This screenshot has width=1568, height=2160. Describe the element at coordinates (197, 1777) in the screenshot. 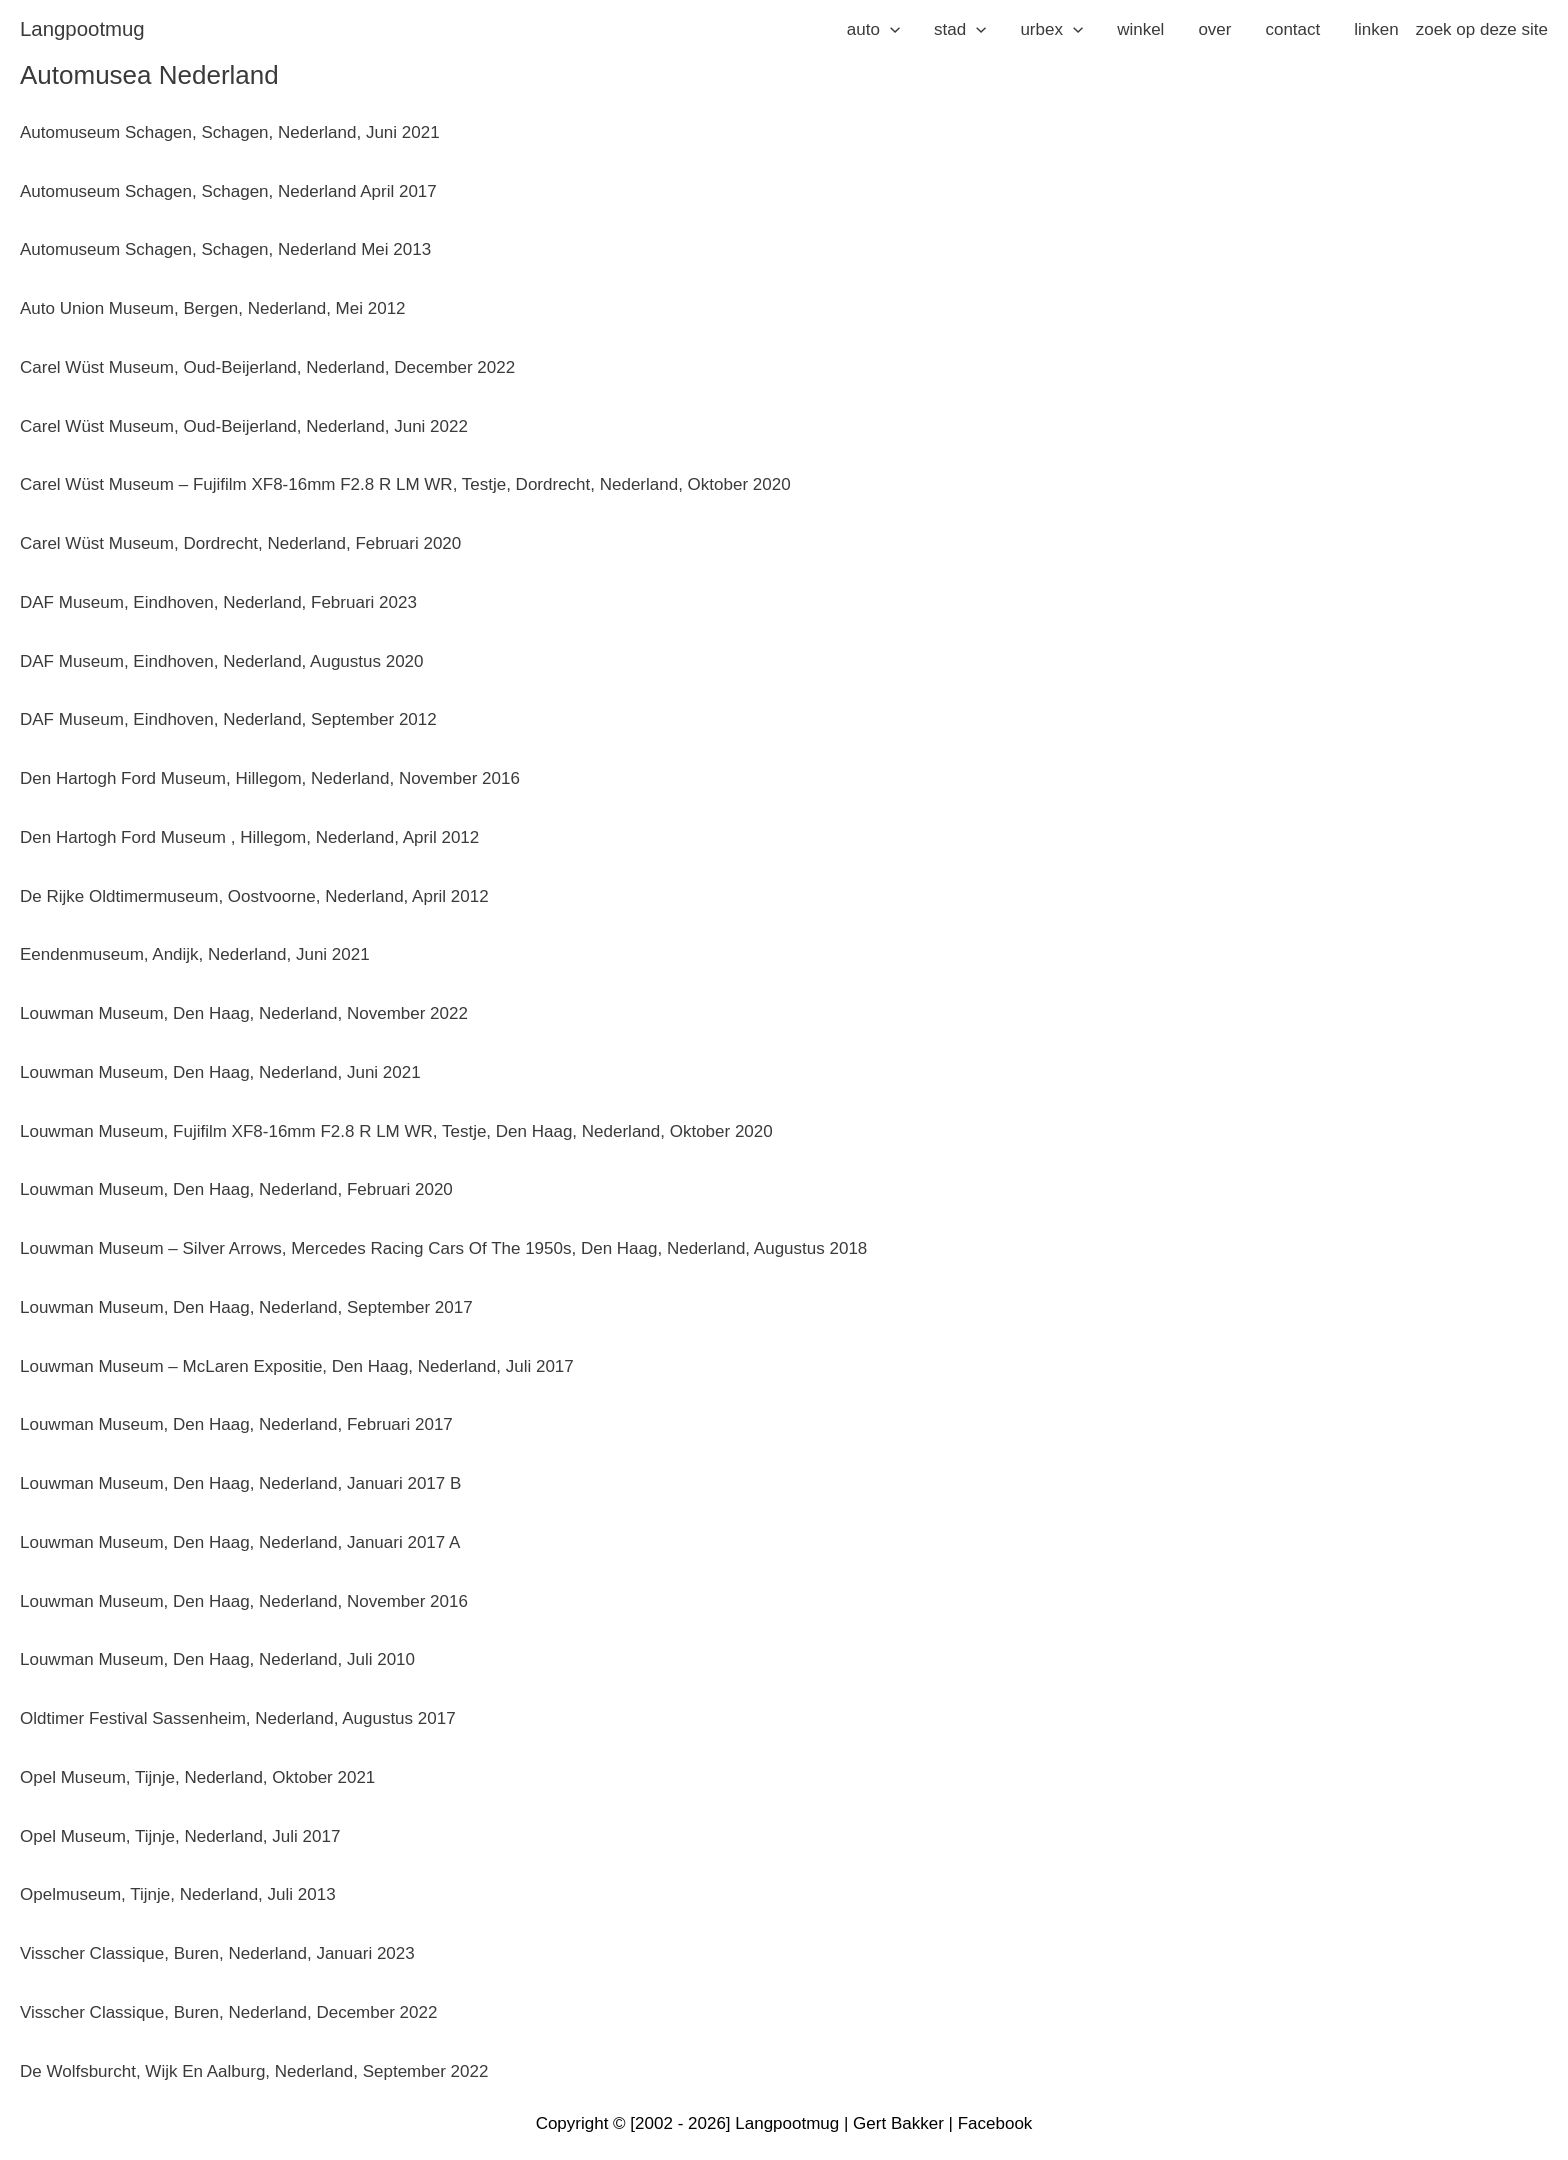

I see `Opel Museum, Tijnje, Nederland, oktober 2021` at that location.